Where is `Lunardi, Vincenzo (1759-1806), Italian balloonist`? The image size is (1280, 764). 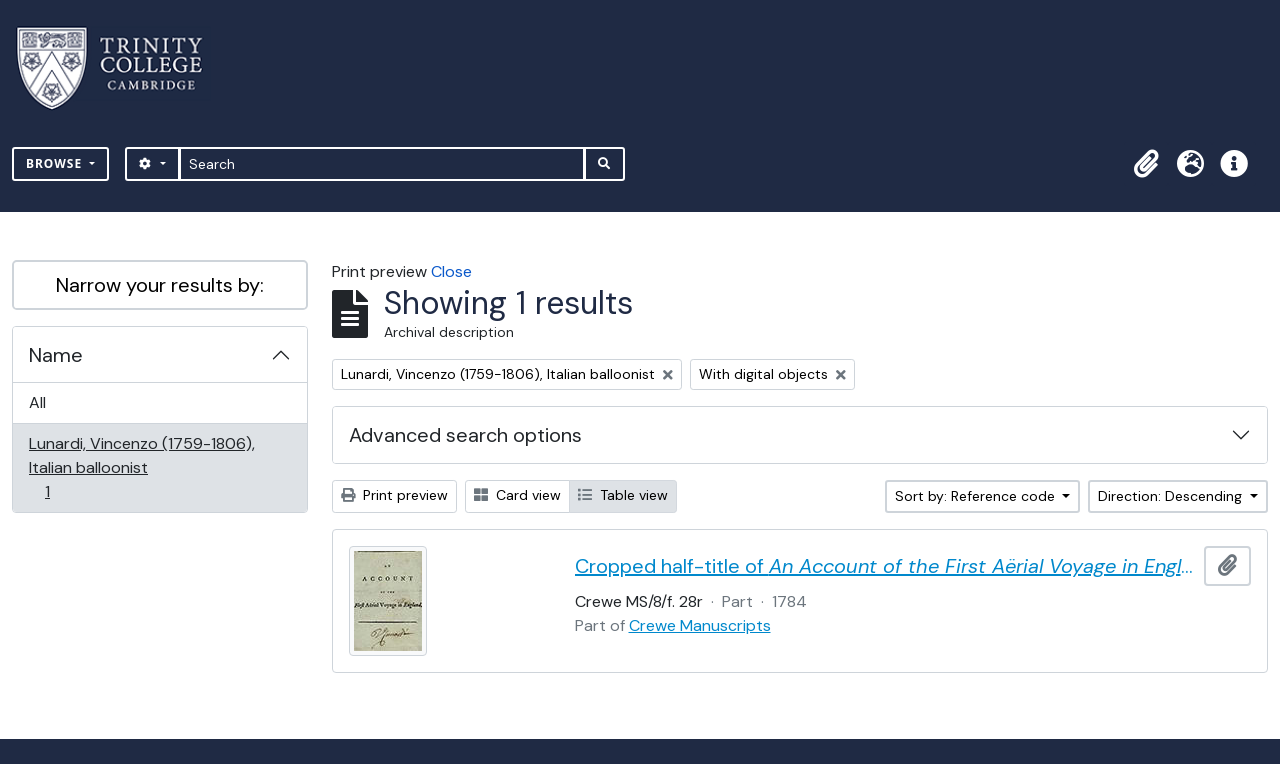 Lunardi, Vincenzo (1759-1806), Italian balloonist is located at coordinates (141, 467).